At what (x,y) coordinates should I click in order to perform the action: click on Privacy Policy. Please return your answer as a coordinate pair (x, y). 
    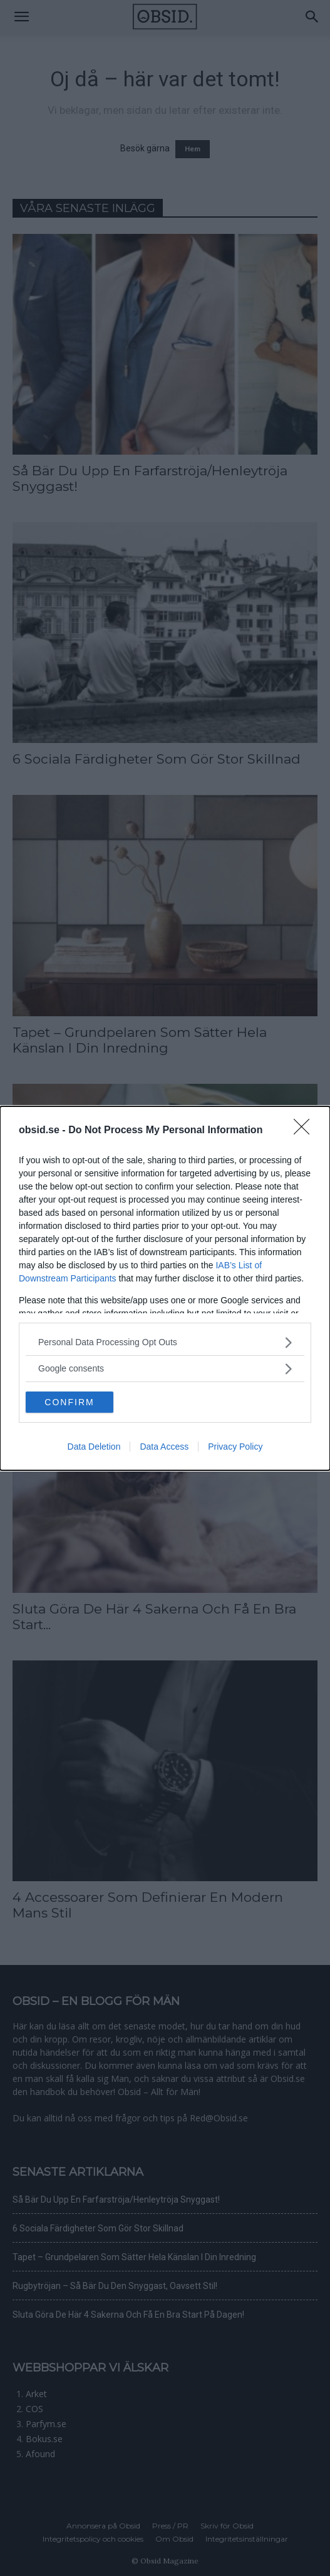
    Looking at the image, I should click on (235, 1447).